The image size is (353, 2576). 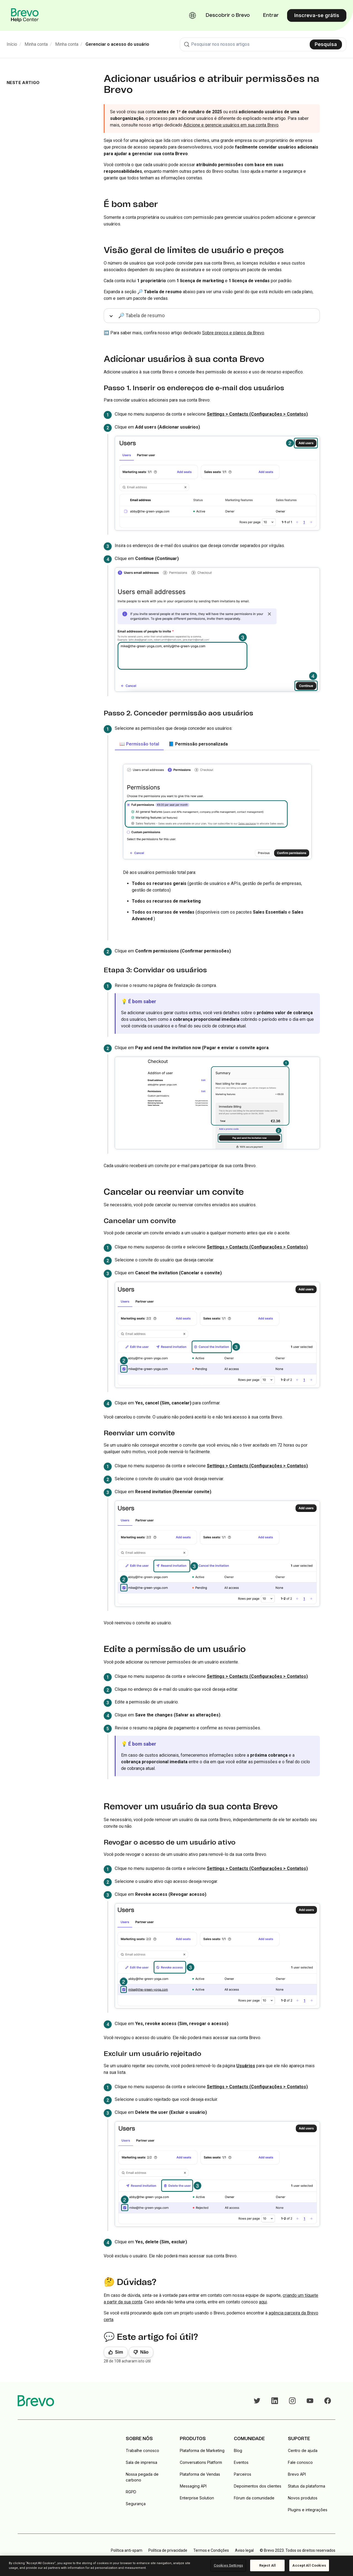 I want to click on Inscreva-se grátis, so click(x=316, y=15).